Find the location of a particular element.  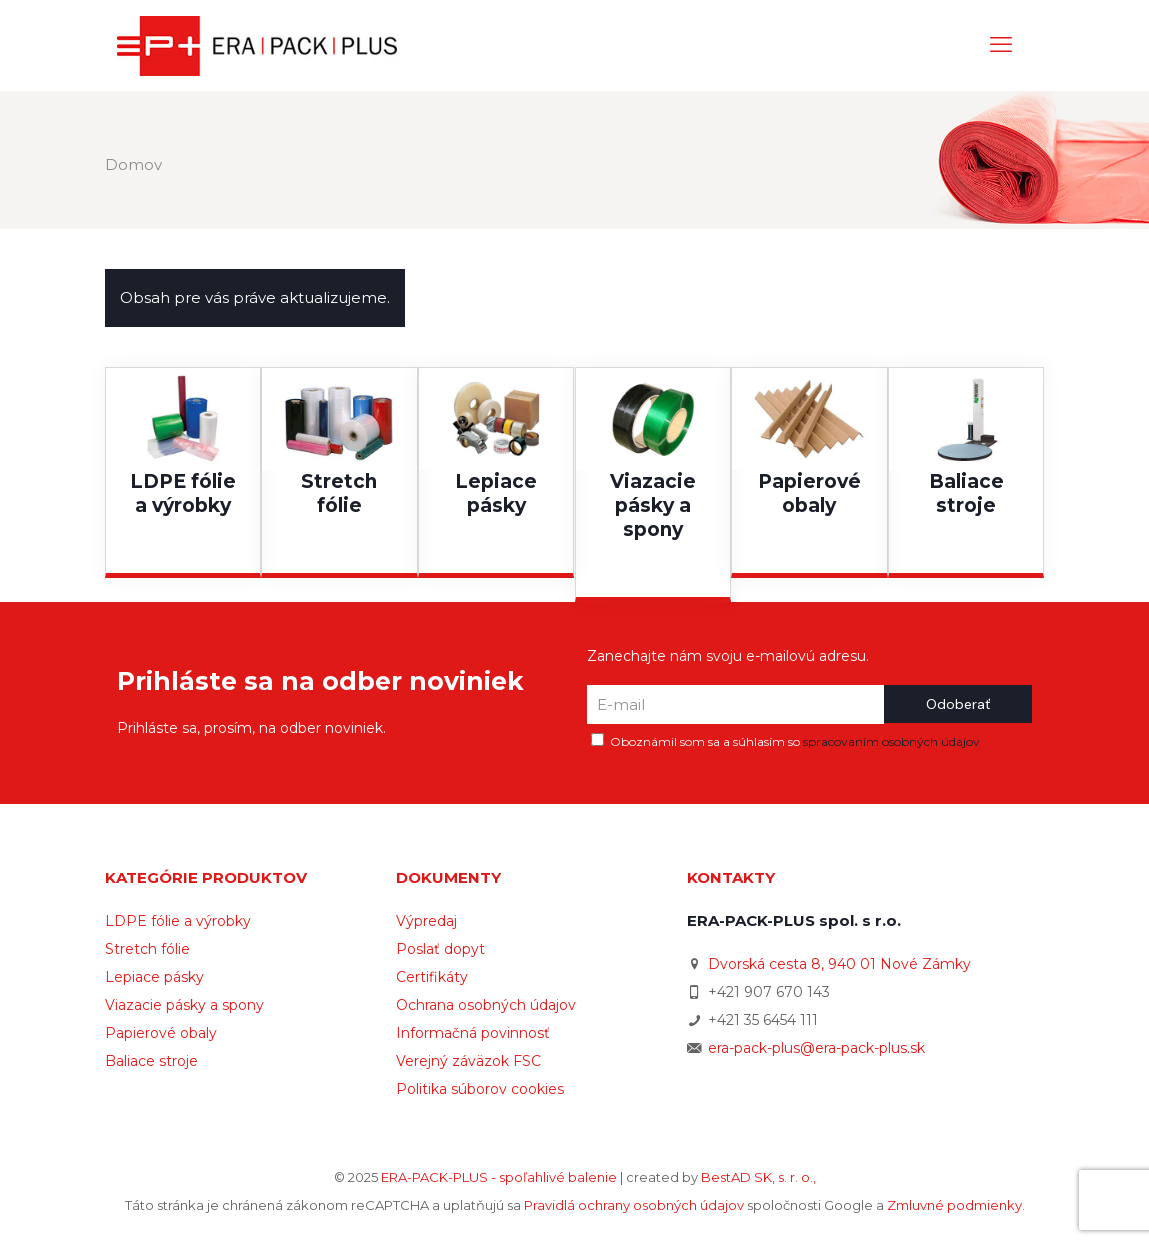

+421 907 670 143 is located at coordinates (769, 992).